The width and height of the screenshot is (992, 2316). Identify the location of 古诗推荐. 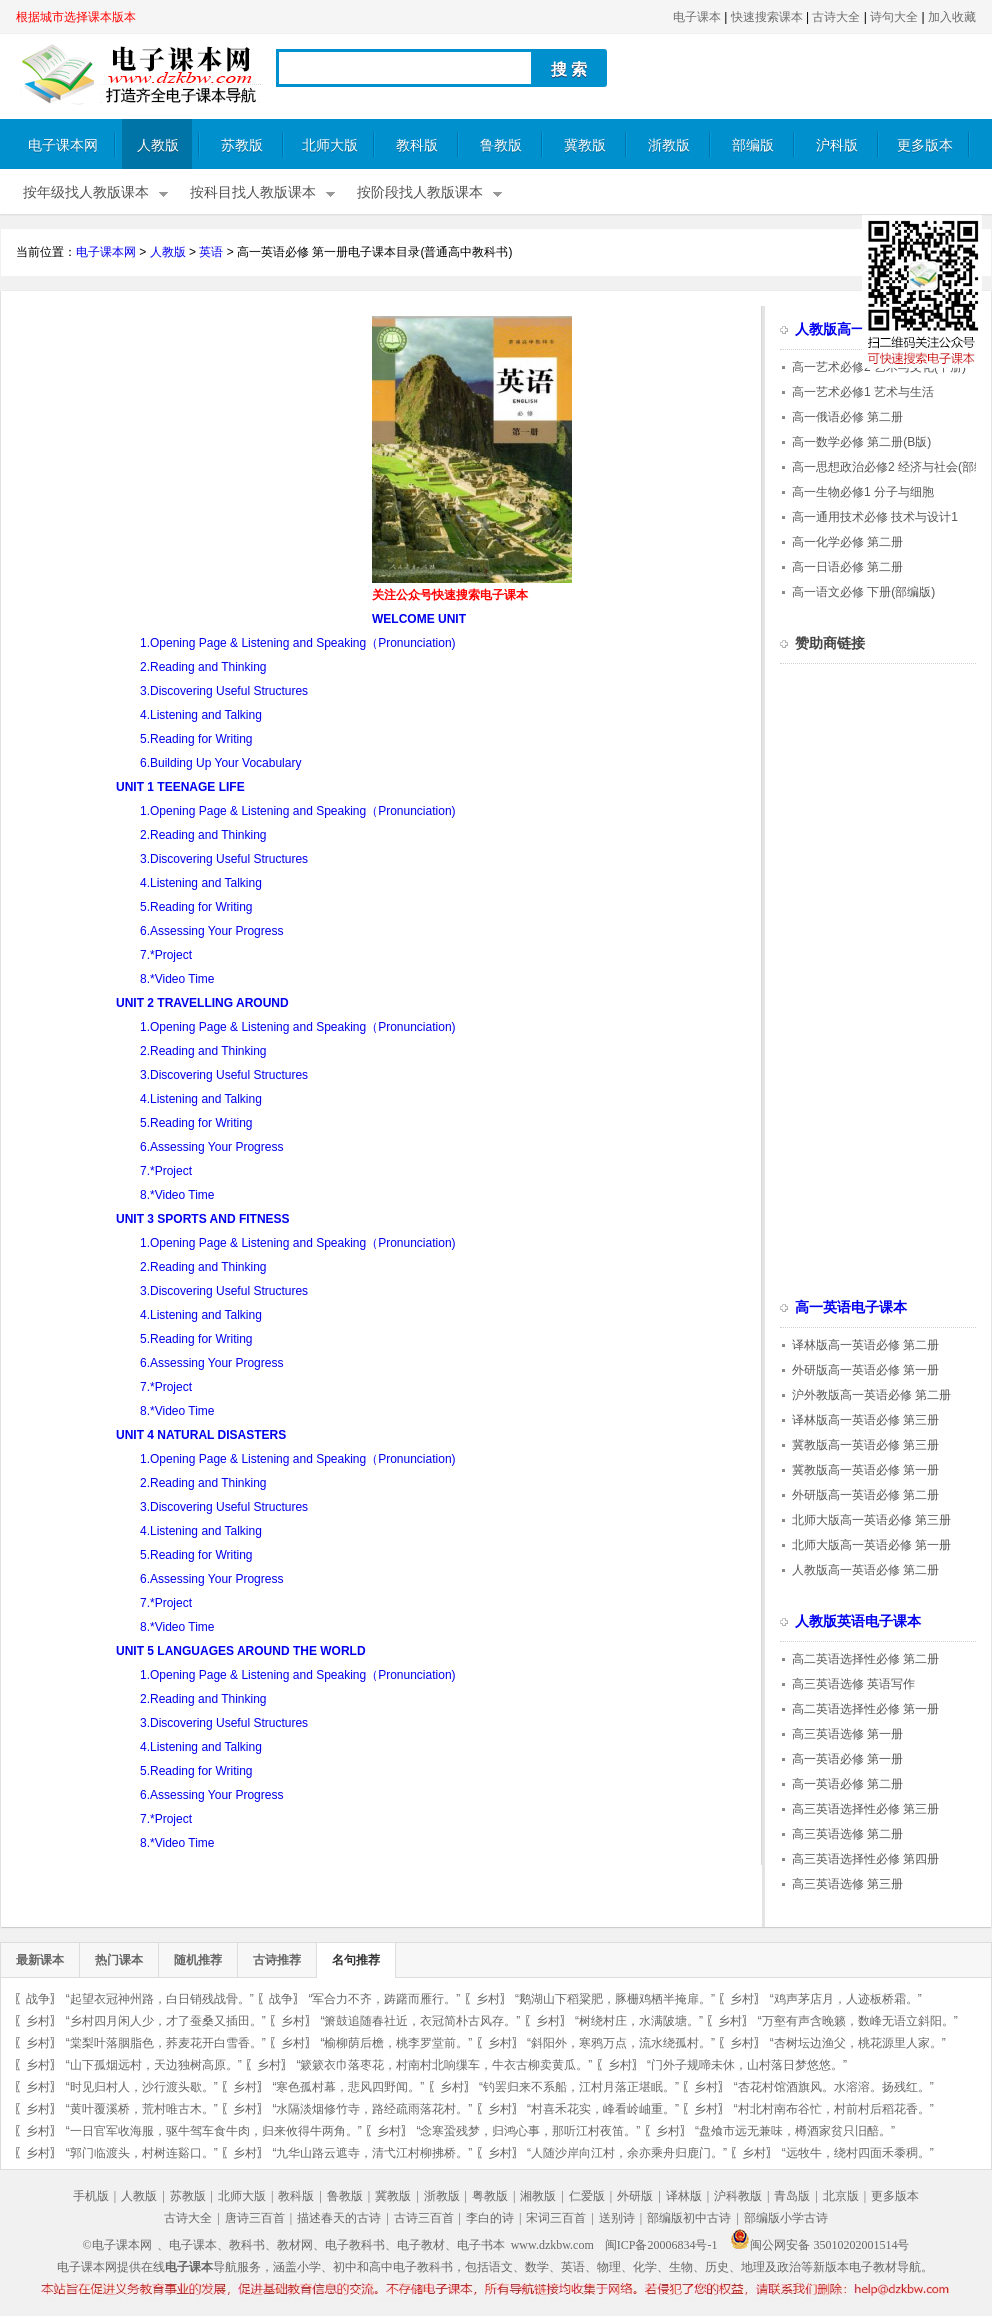
(277, 1960).